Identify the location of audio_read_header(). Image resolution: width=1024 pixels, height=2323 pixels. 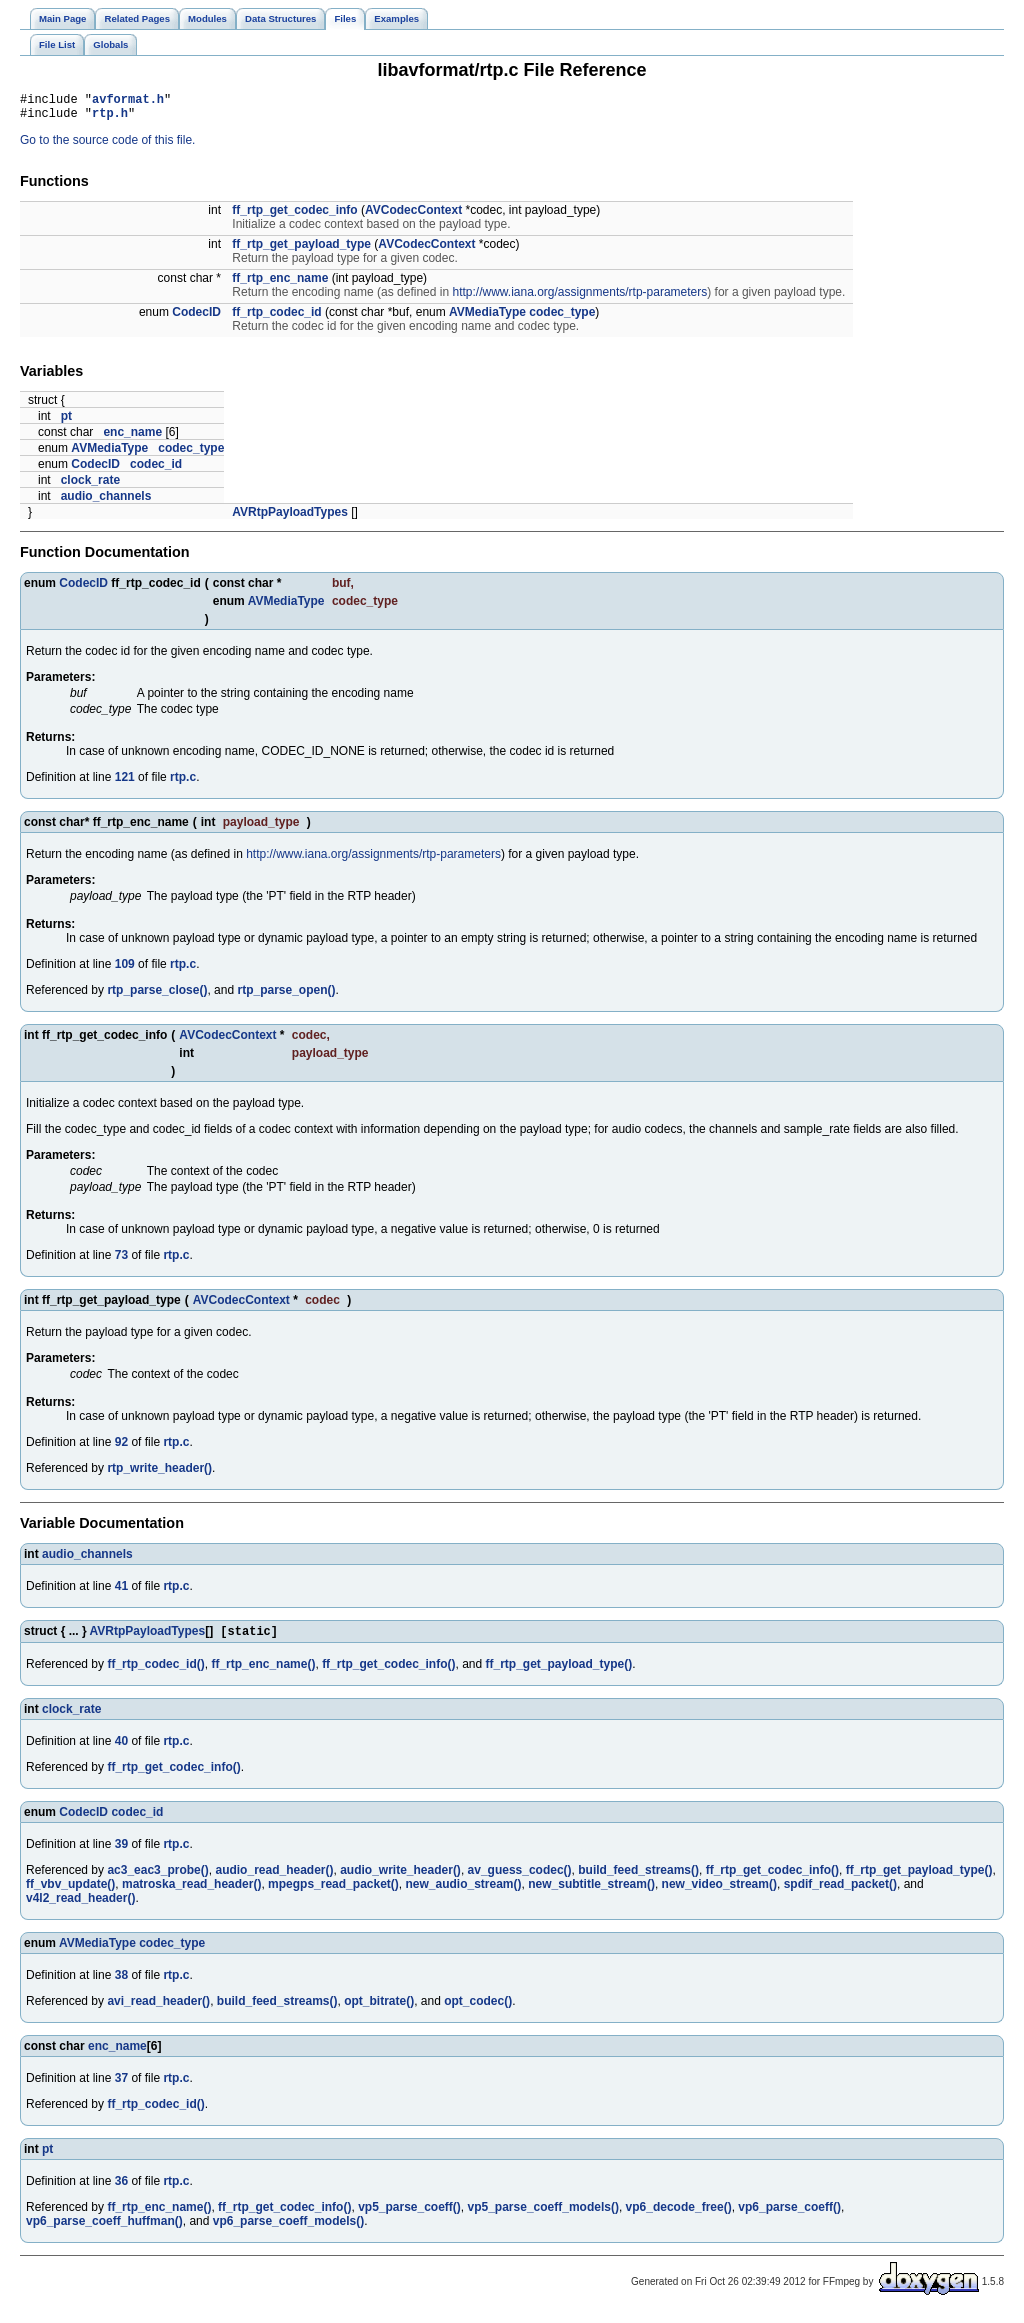
(274, 1878).